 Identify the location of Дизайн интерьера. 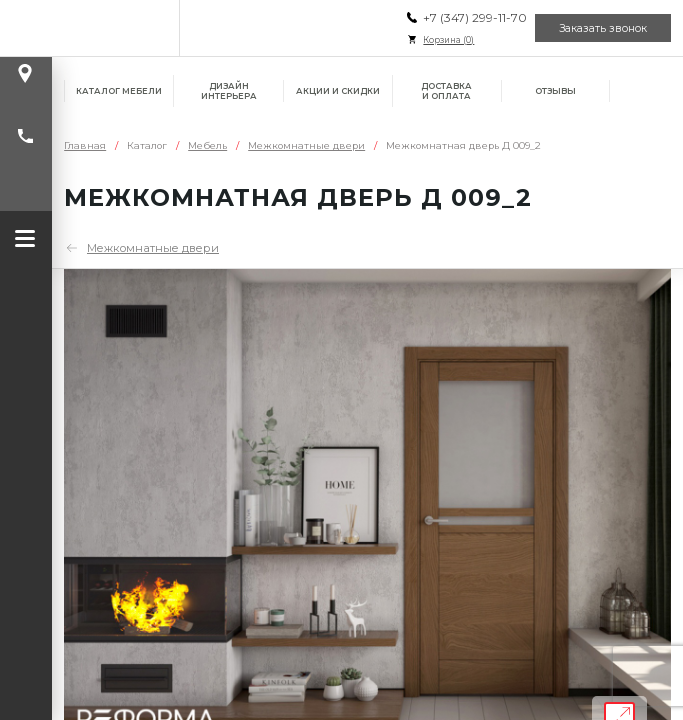
(229, 91).